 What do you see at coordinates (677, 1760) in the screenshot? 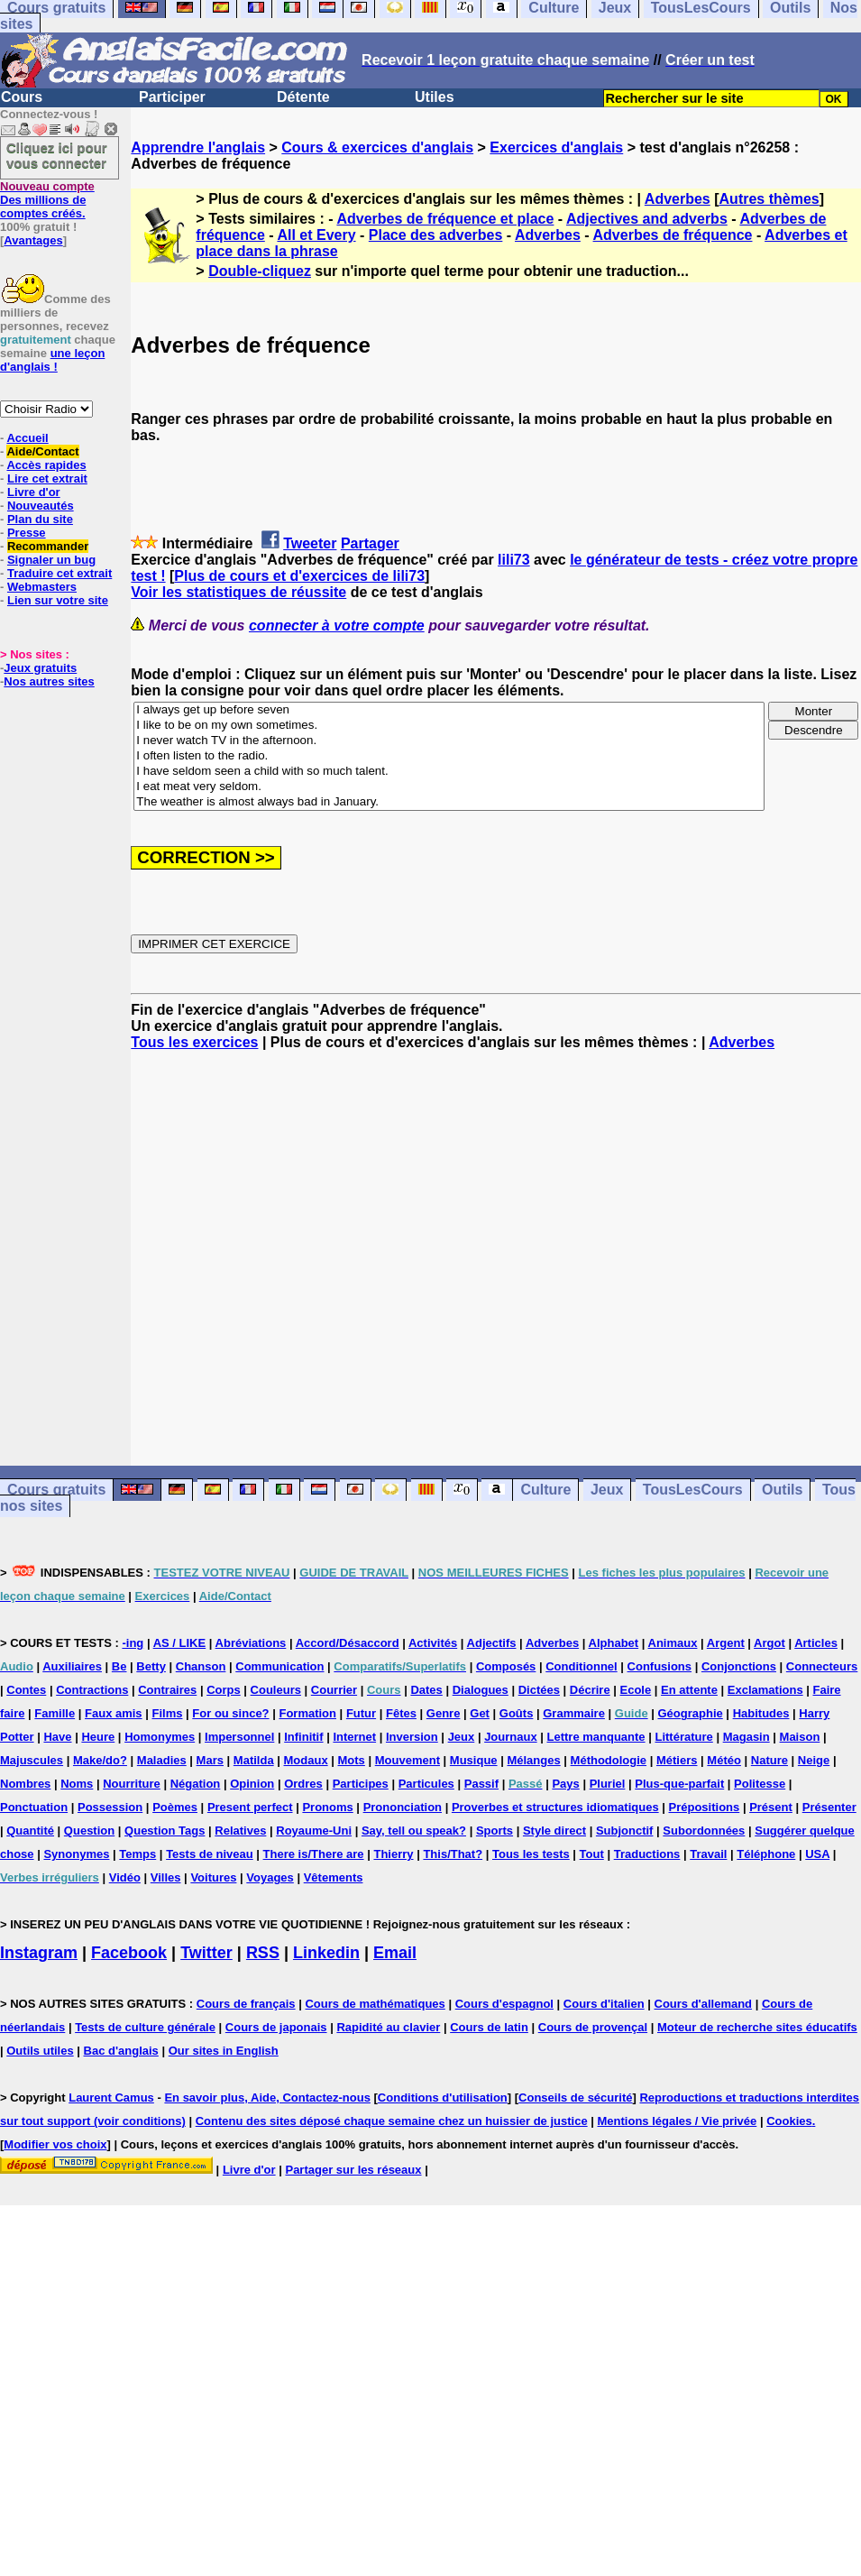
I see `Métiers` at bounding box center [677, 1760].